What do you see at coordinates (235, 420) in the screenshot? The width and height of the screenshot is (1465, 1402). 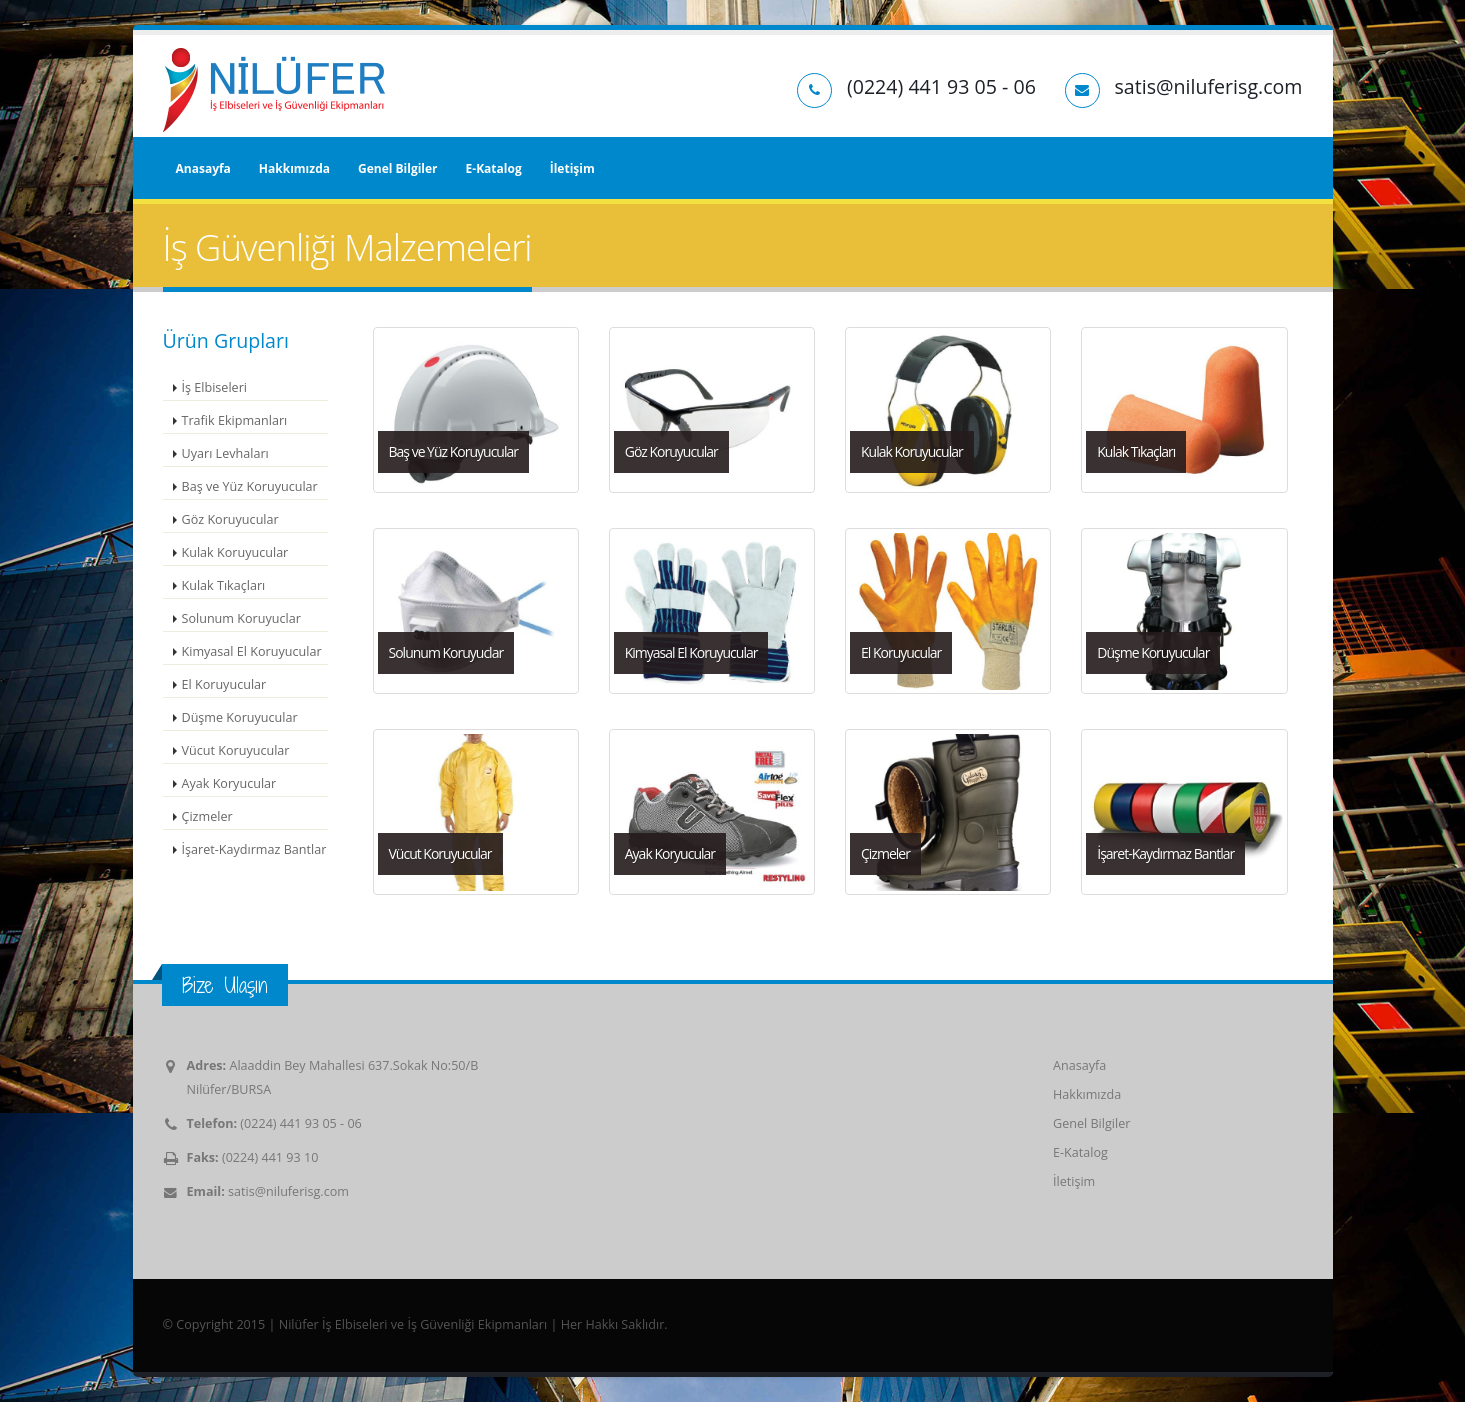 I see `Trafik Ekipmanları` at bounding box center [235, 420].